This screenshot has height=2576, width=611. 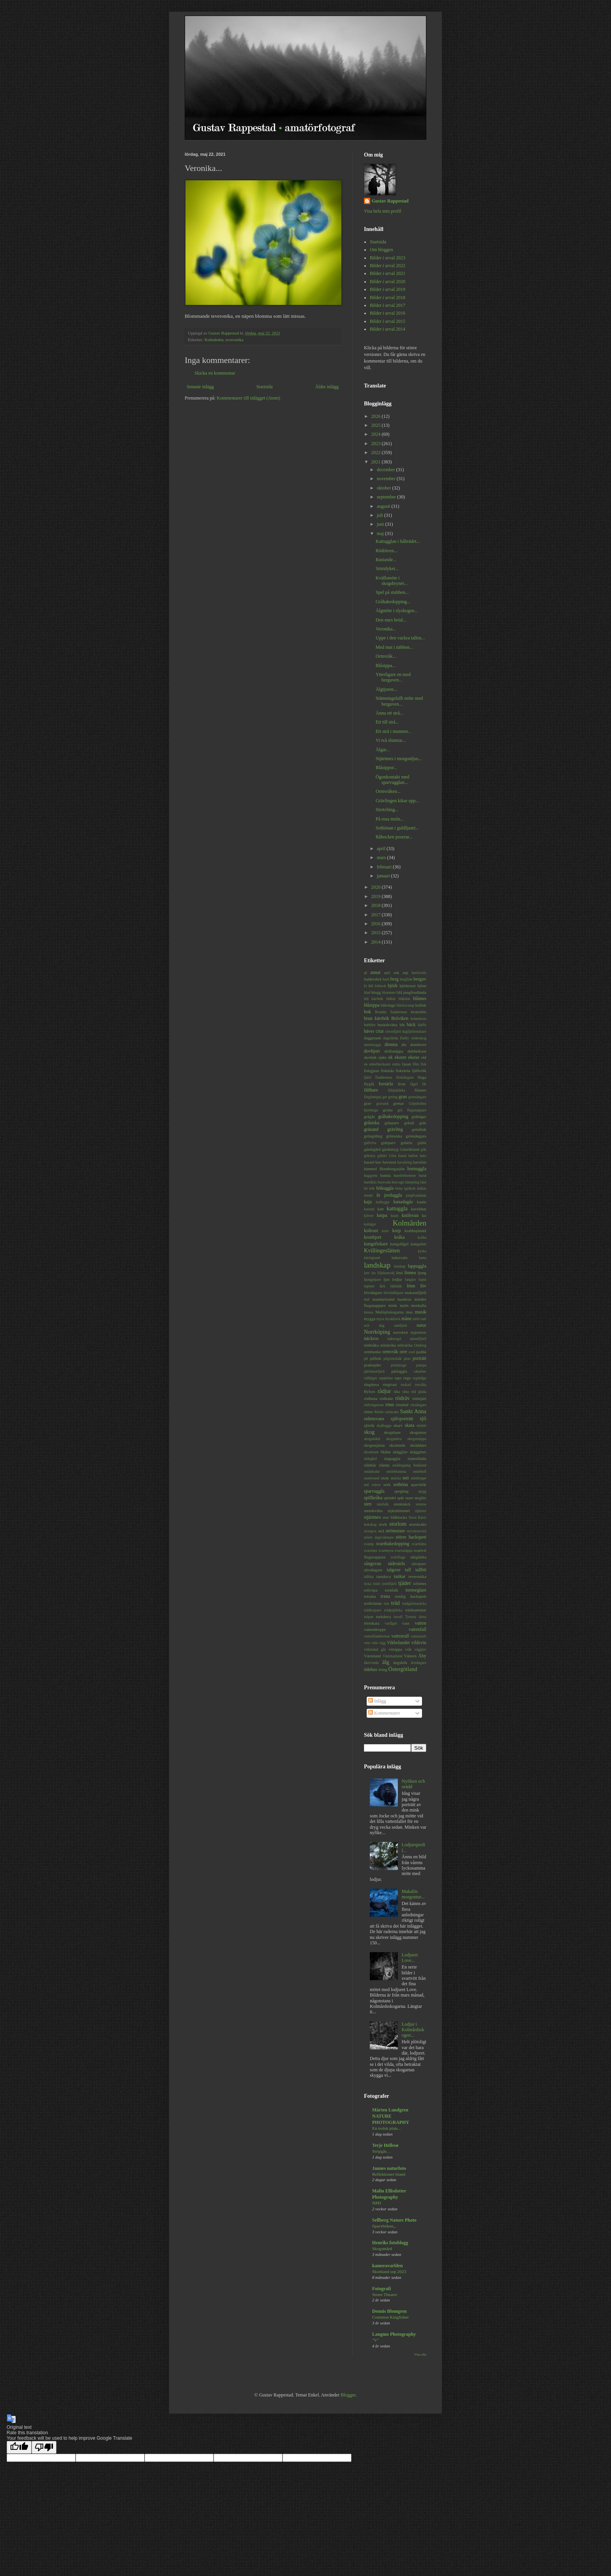 What do you see at coordinates (423, 1149) in the screenshot?
I see `gök` at bounding box center [423, 1149].